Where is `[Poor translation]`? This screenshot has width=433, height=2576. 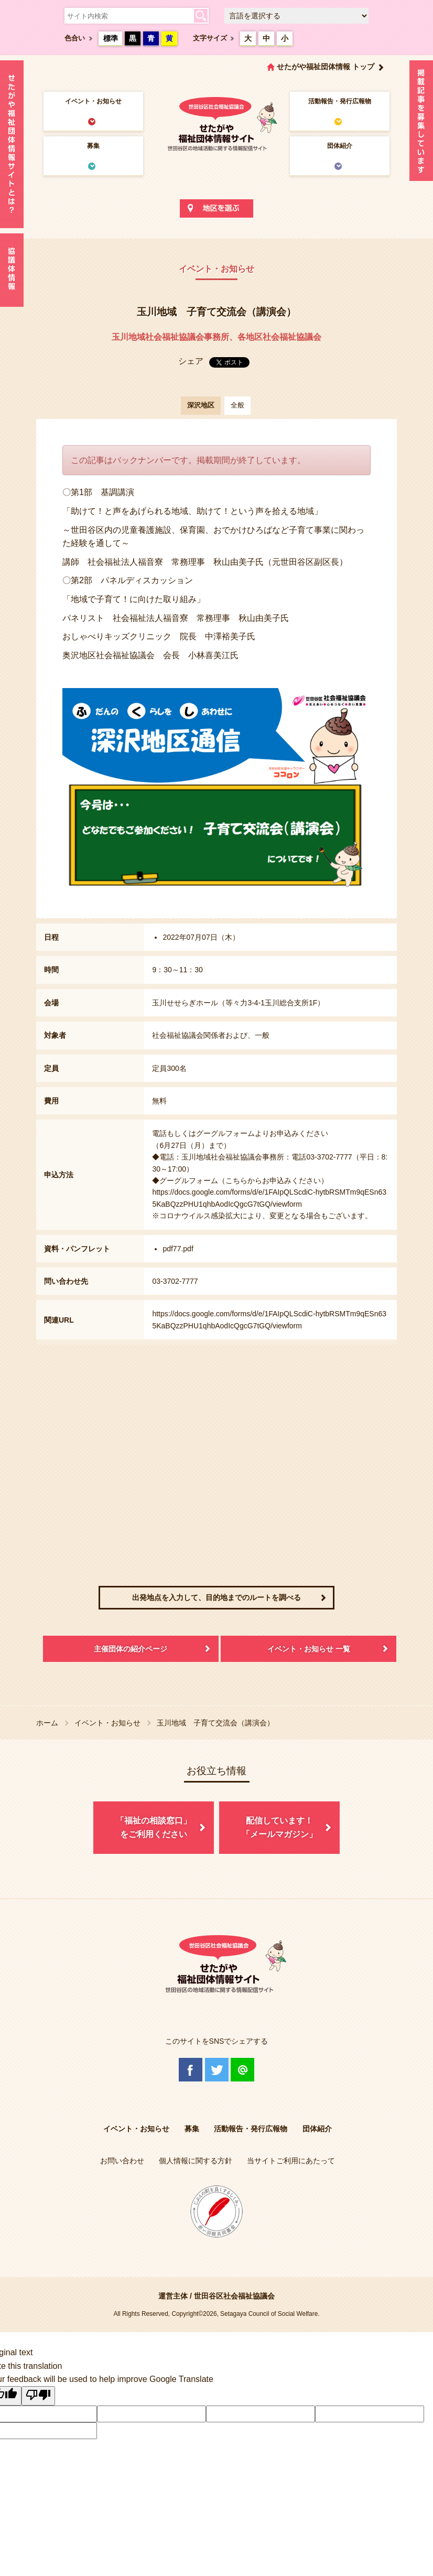 [Poor translation] is located at coordinates (38, 2396).